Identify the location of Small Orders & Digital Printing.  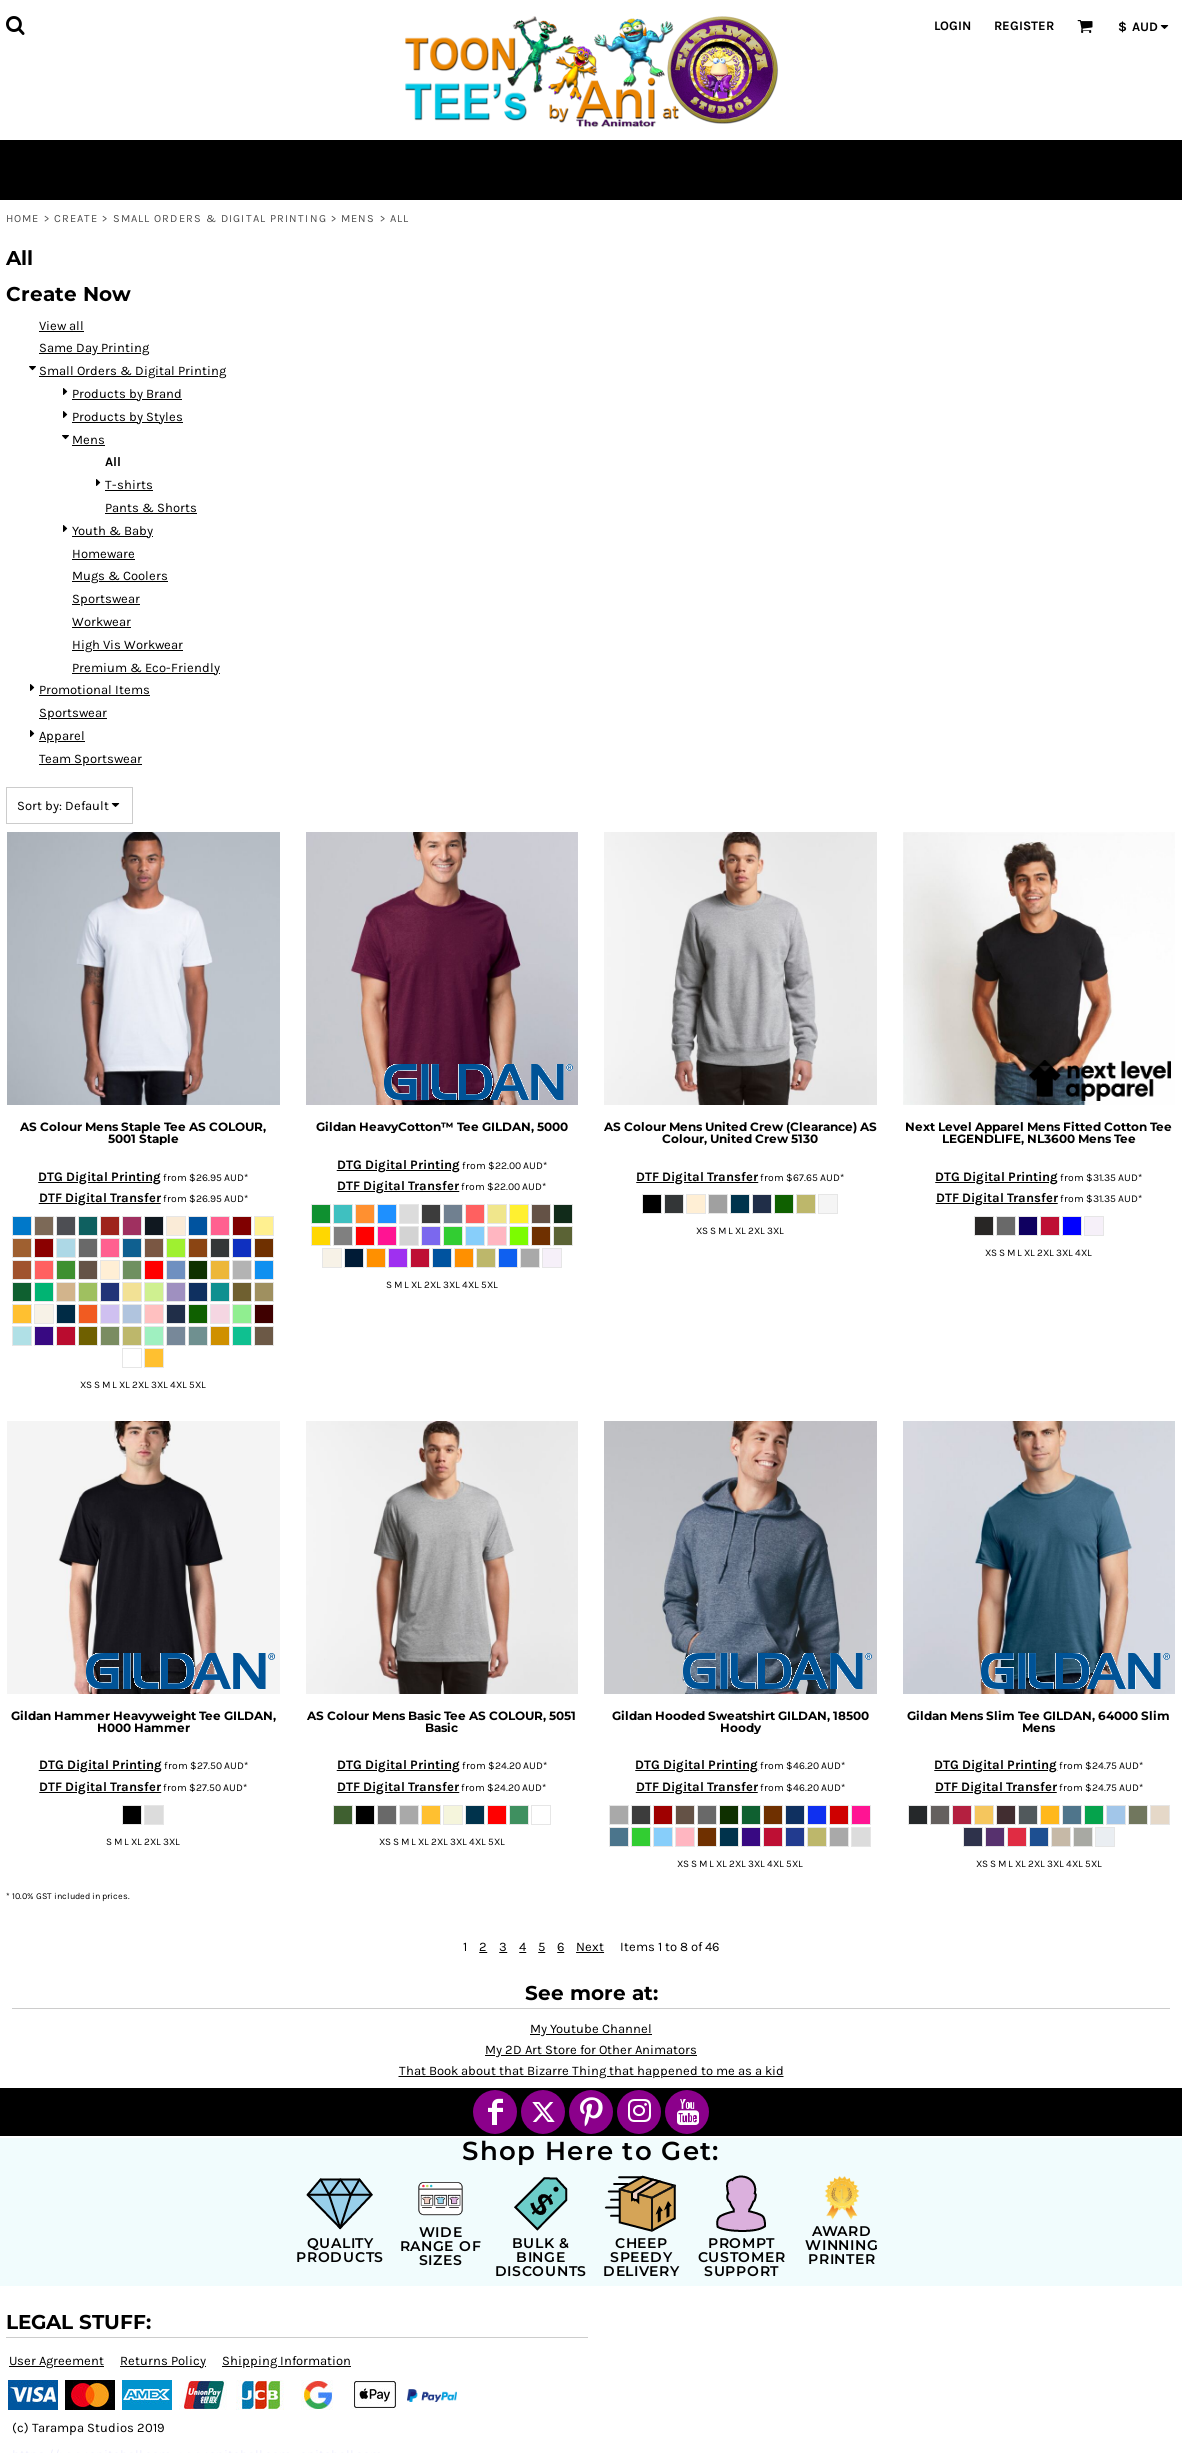
(220, 218).